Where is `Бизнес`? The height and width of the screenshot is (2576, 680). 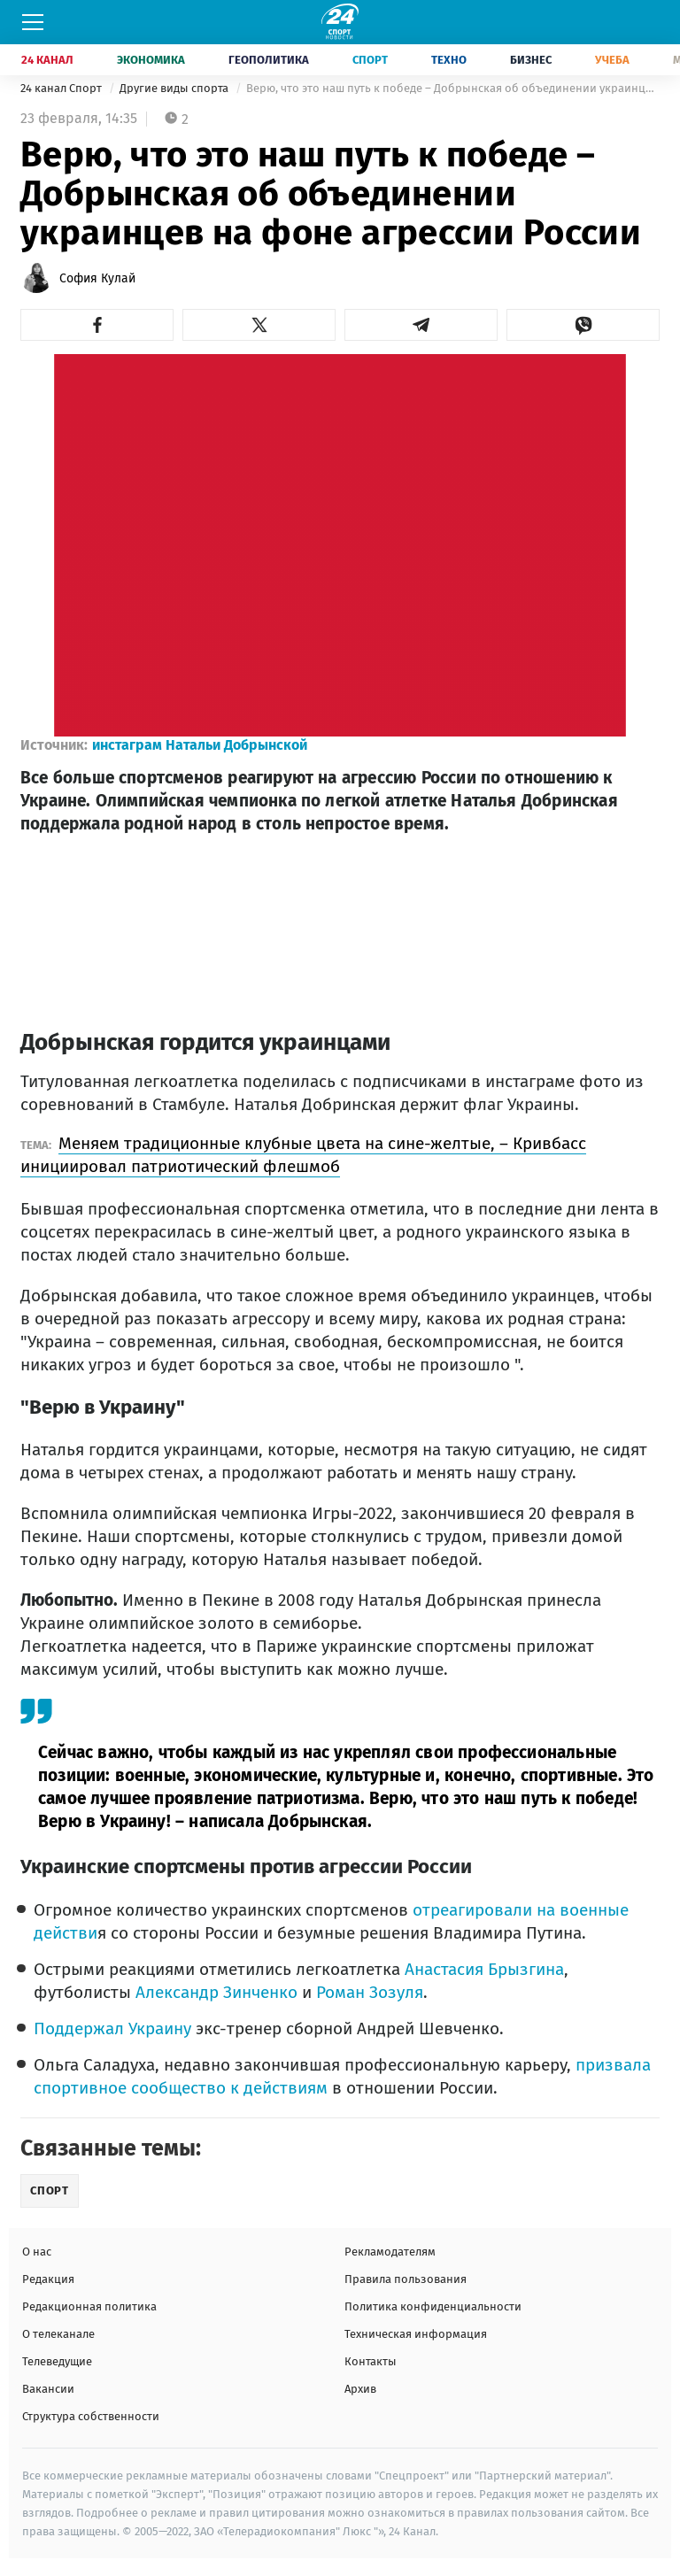 Бизнес is located at coordinates (531, 59).